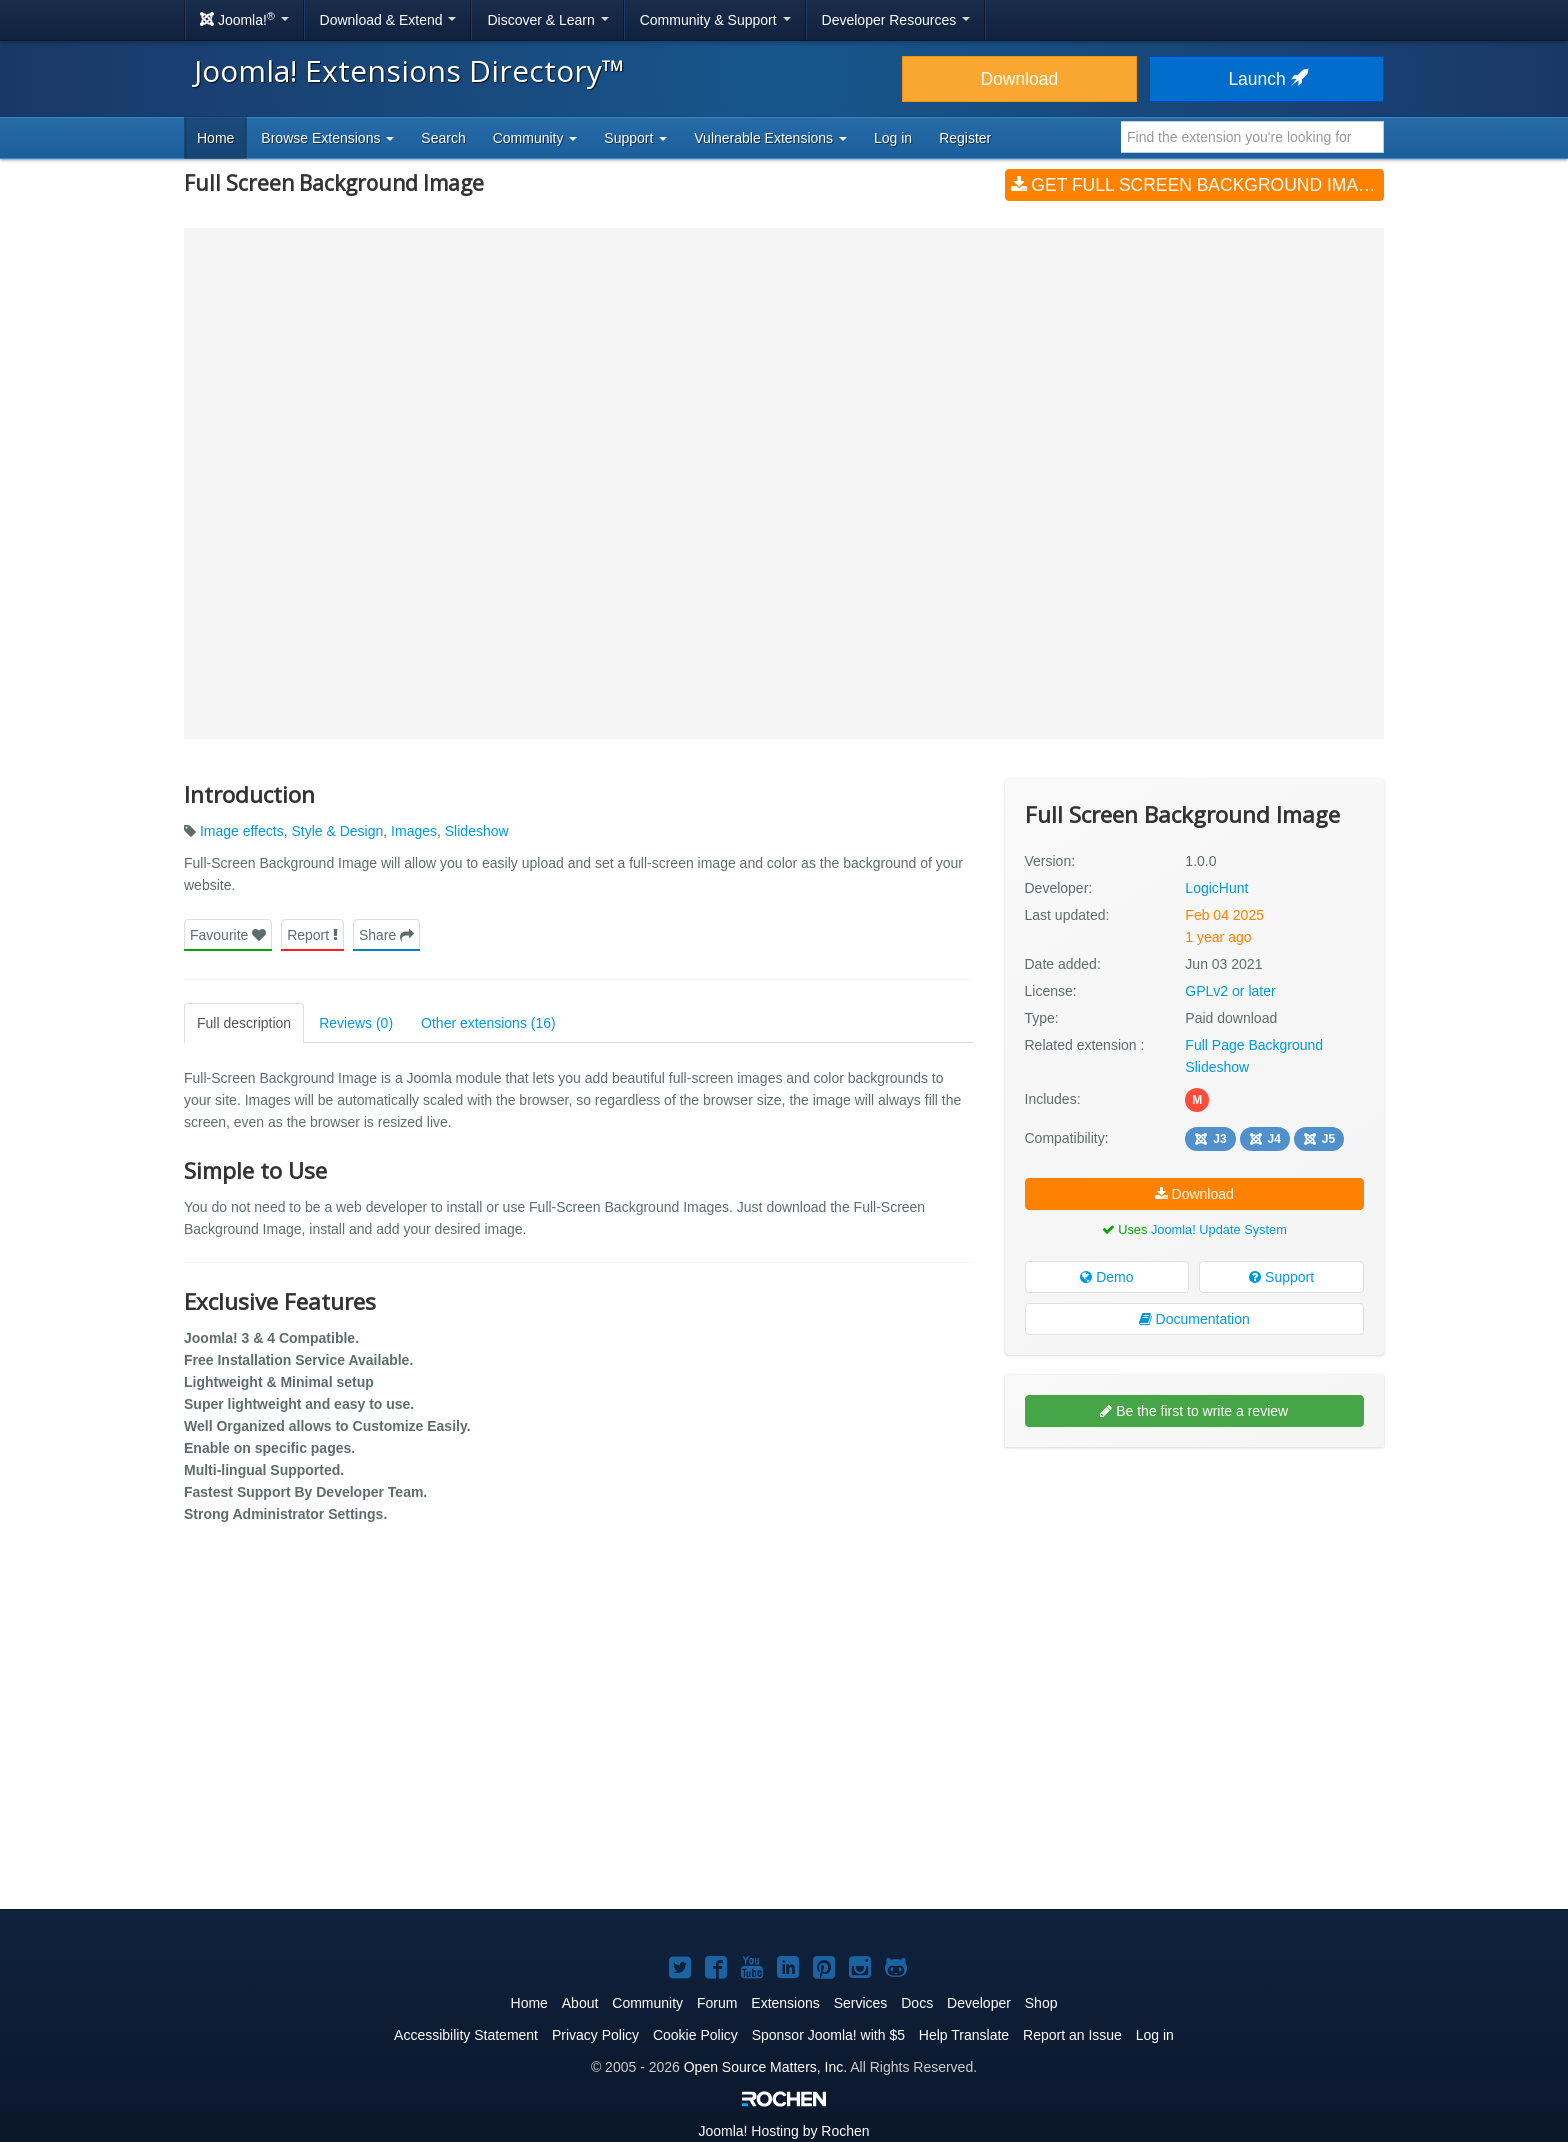 The image size is (1568, 2142). Describe the element at coordinates (414, 831) in the screenshot. I see `Images` at that location.